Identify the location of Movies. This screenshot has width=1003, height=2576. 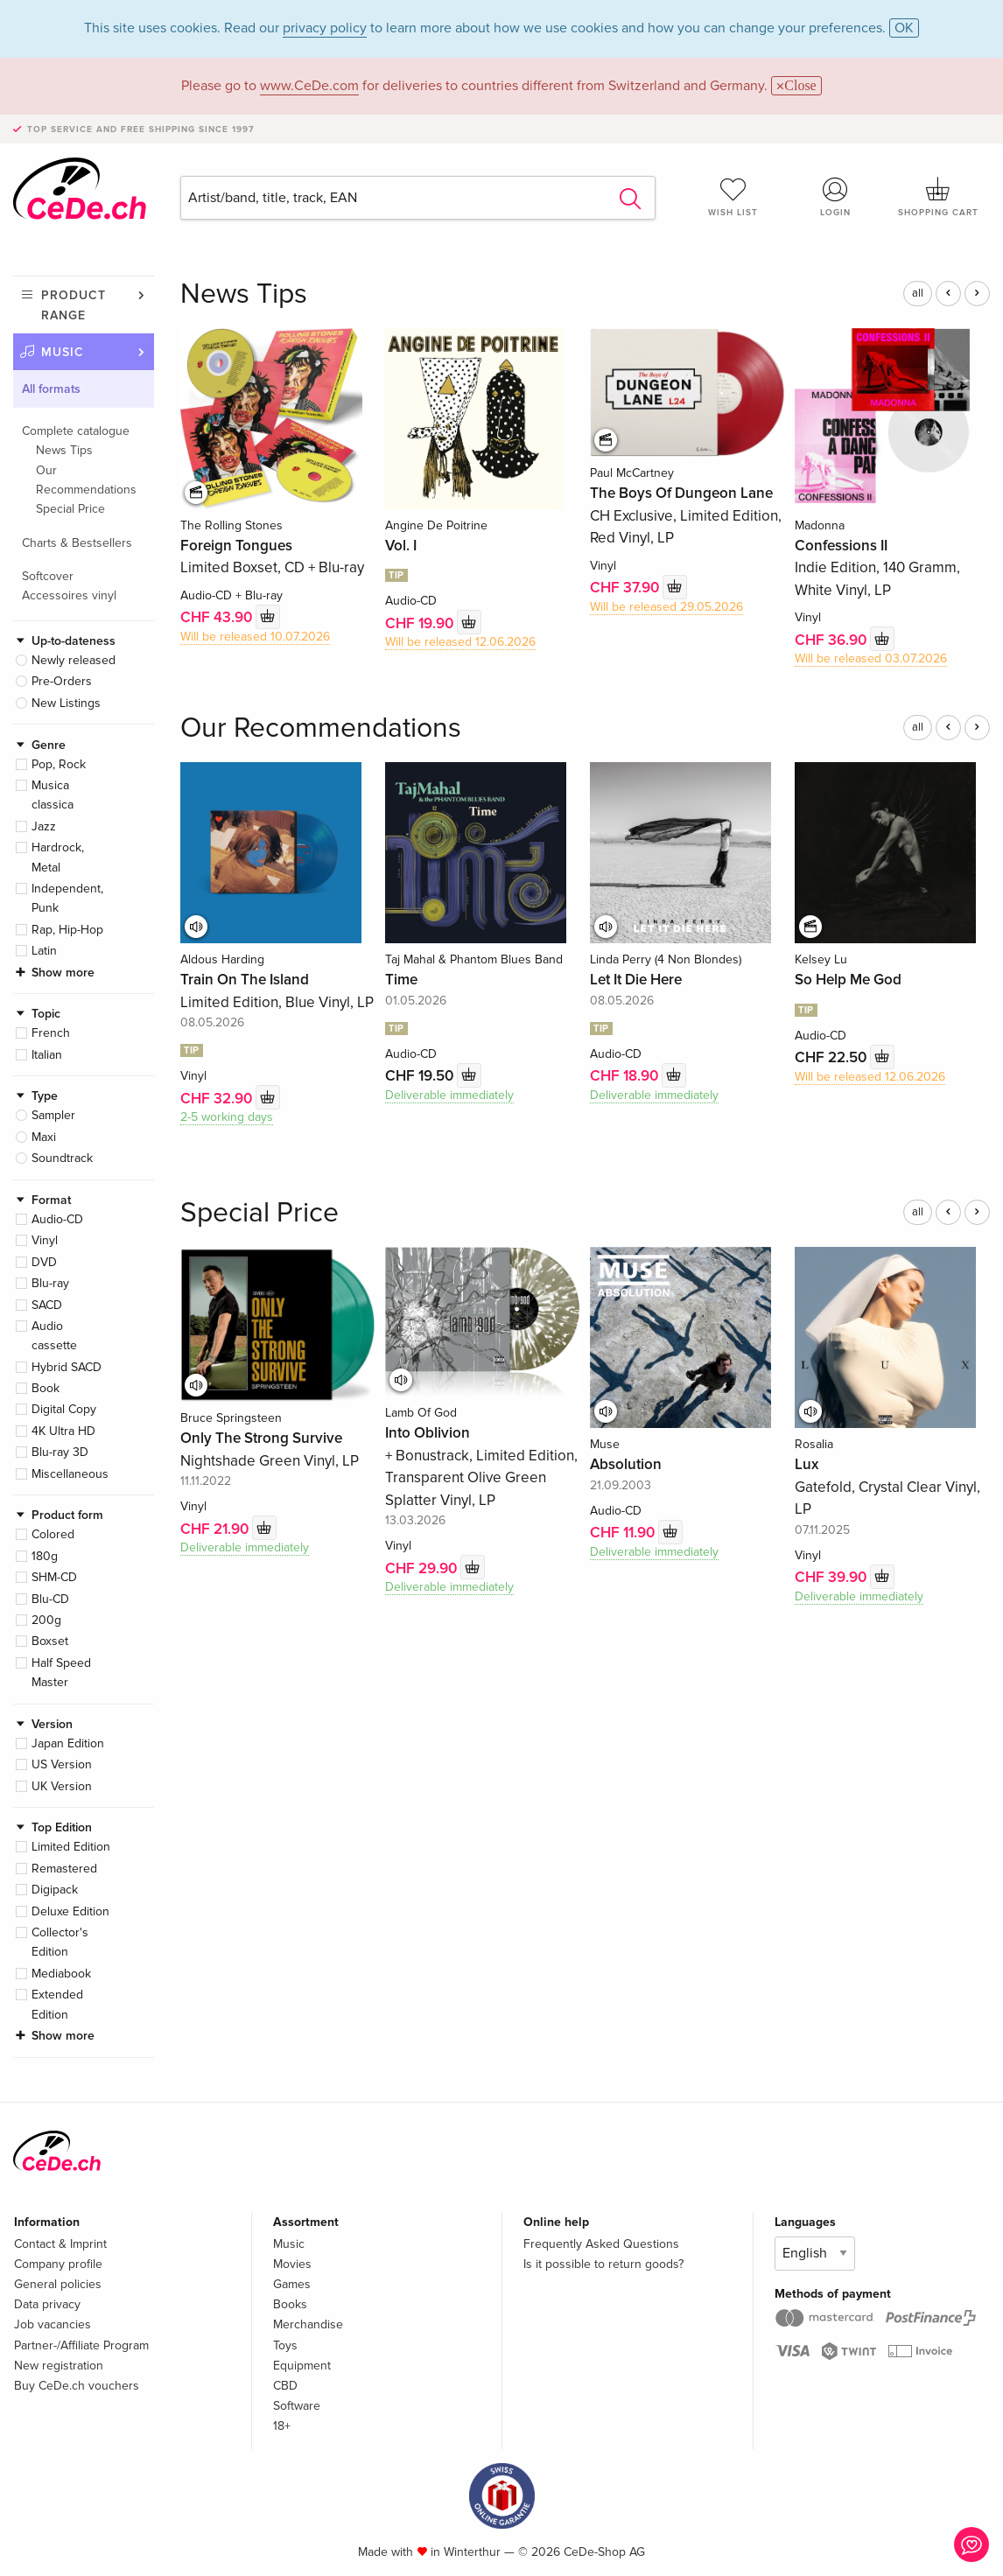
(292, 2264).